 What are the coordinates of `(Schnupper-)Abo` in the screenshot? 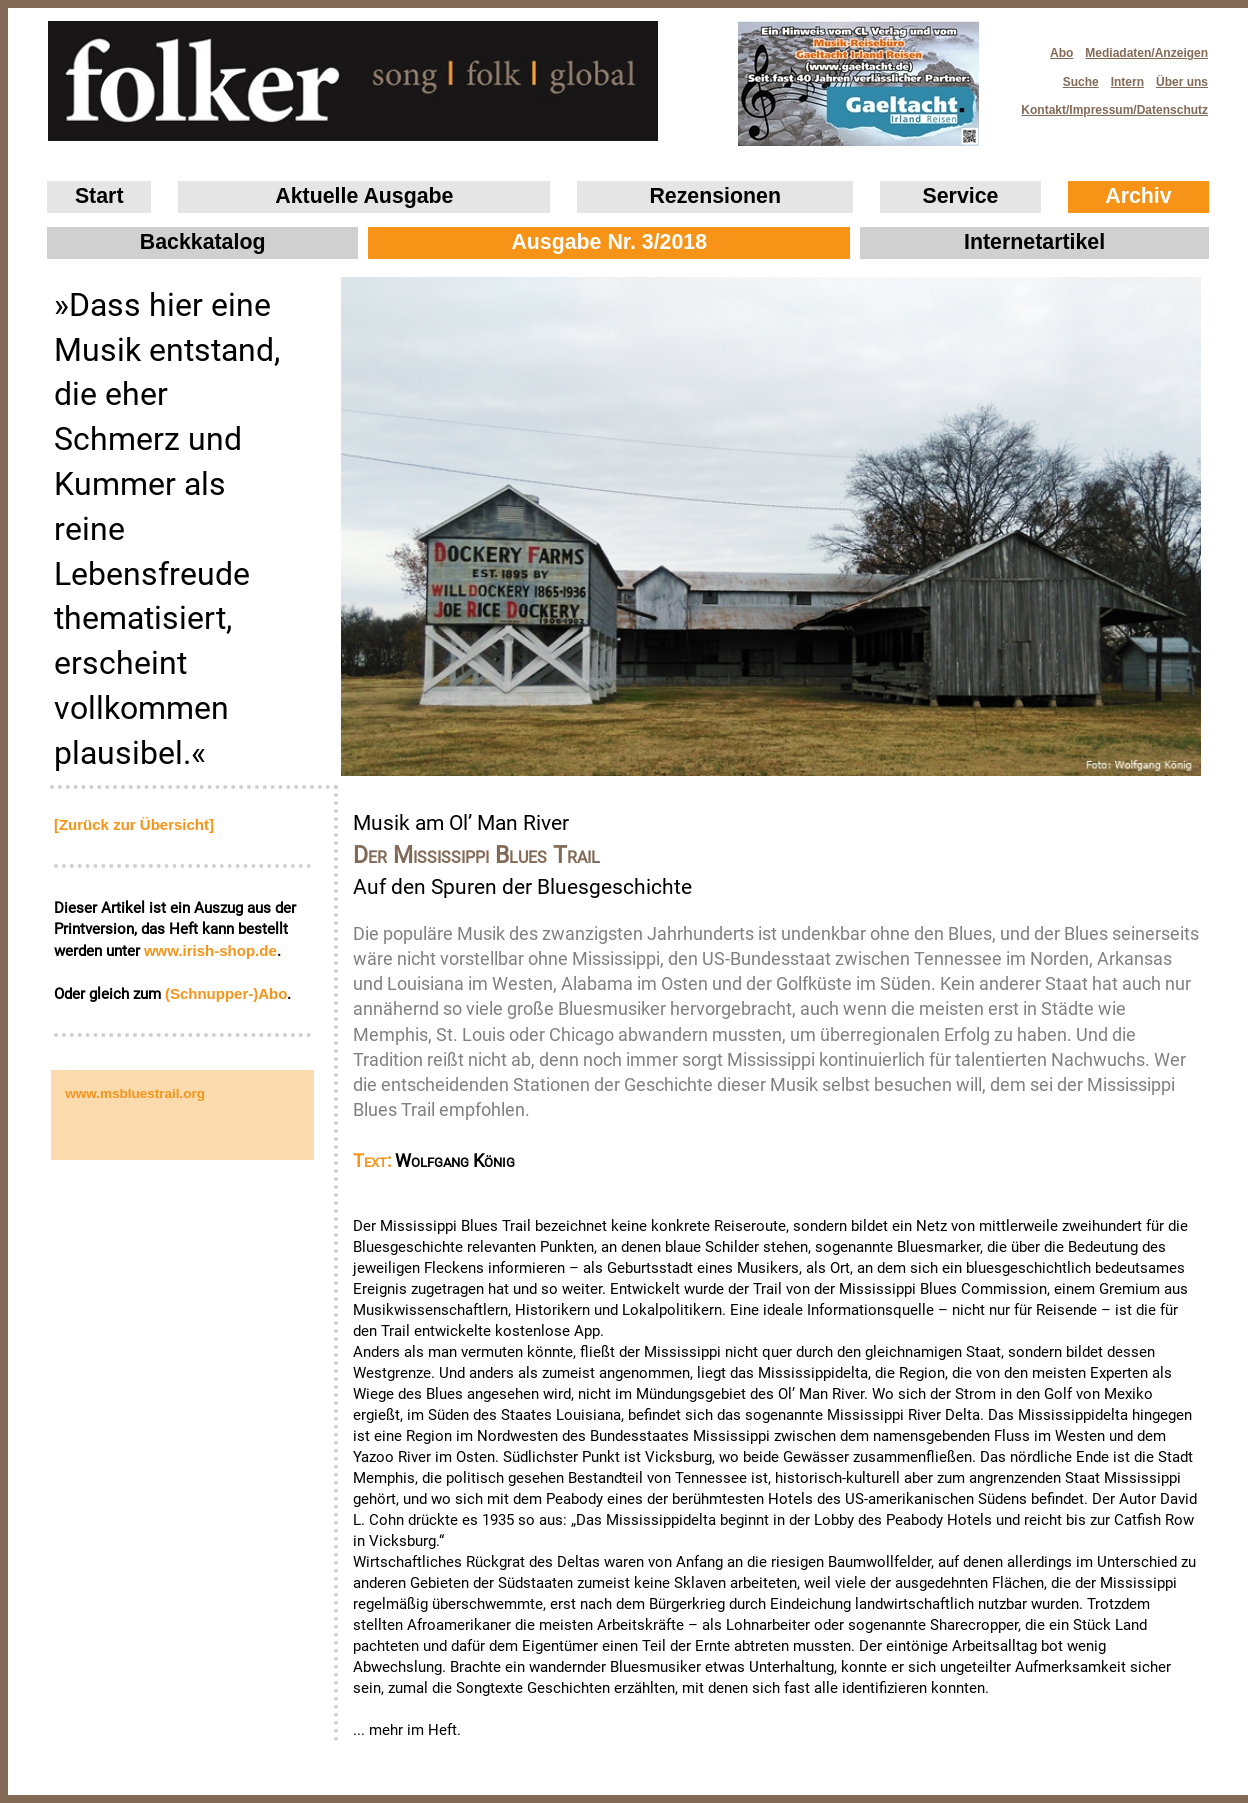 It's located at (226, 993).